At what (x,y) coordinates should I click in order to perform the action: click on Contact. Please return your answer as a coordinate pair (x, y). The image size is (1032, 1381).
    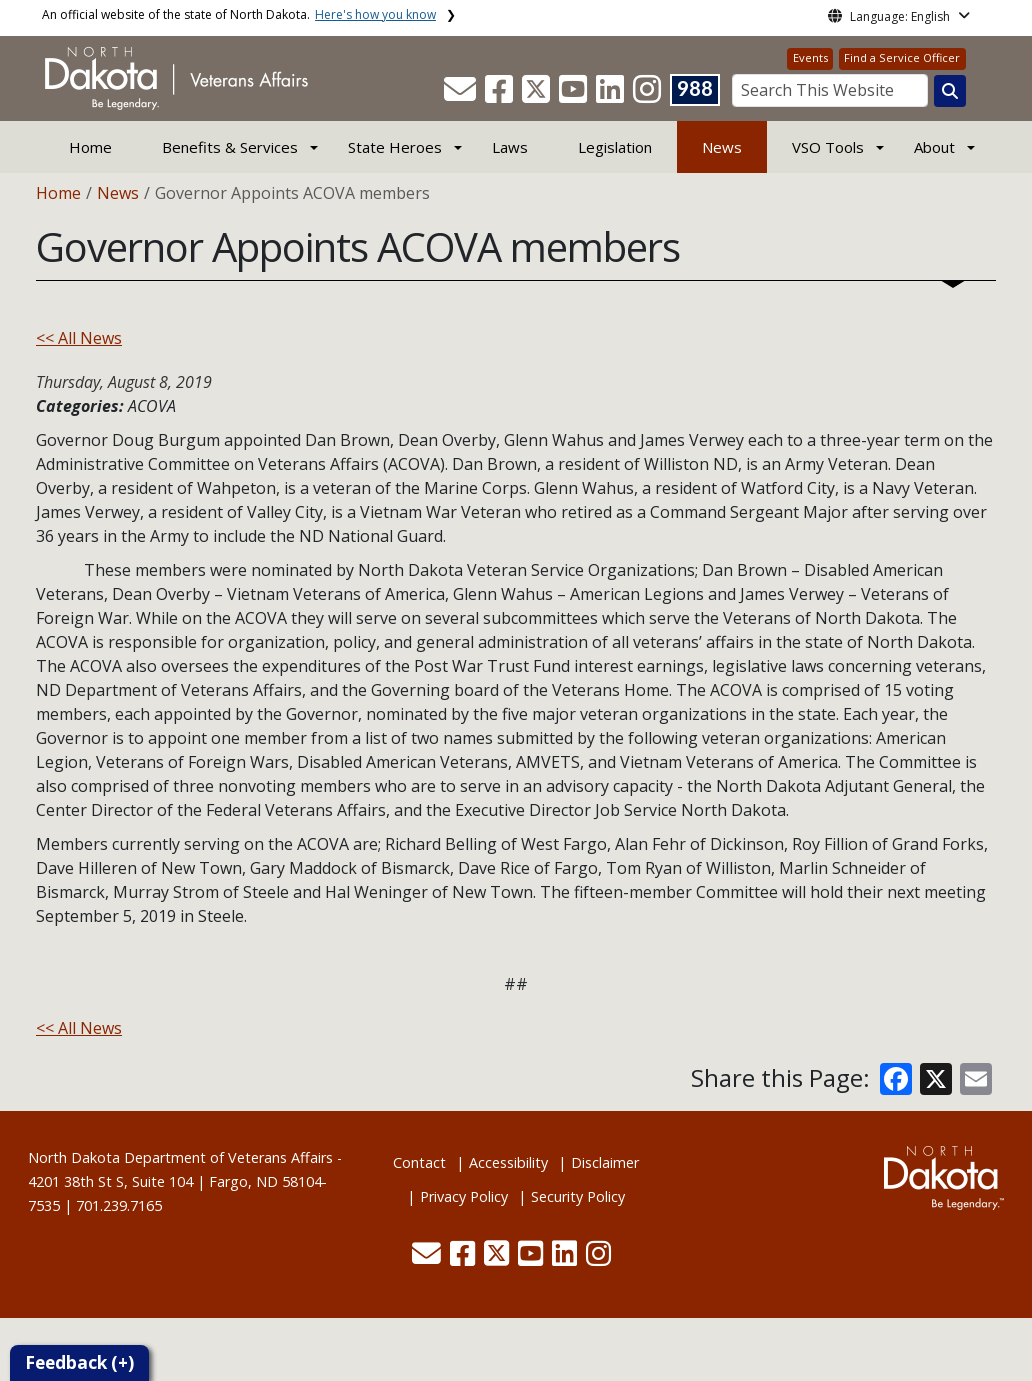
    Looking at the image, I should click on (419, 1162).